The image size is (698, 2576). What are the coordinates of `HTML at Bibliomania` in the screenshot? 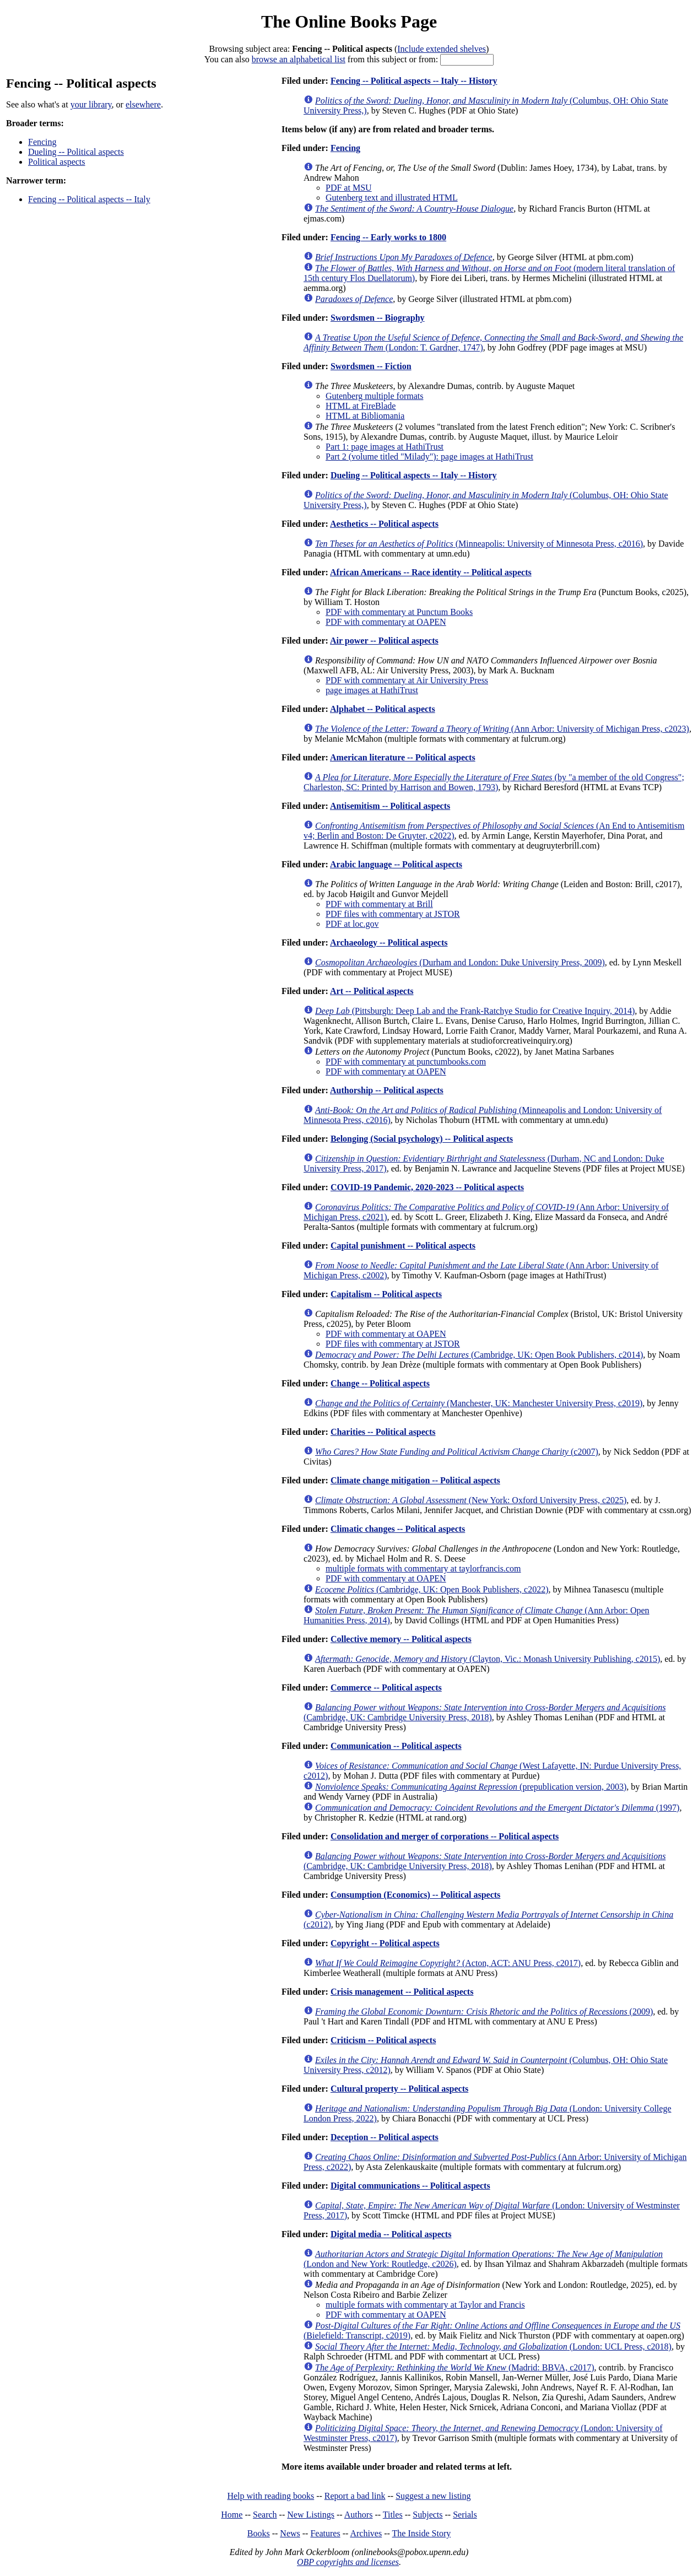 It's located at (365, 415).